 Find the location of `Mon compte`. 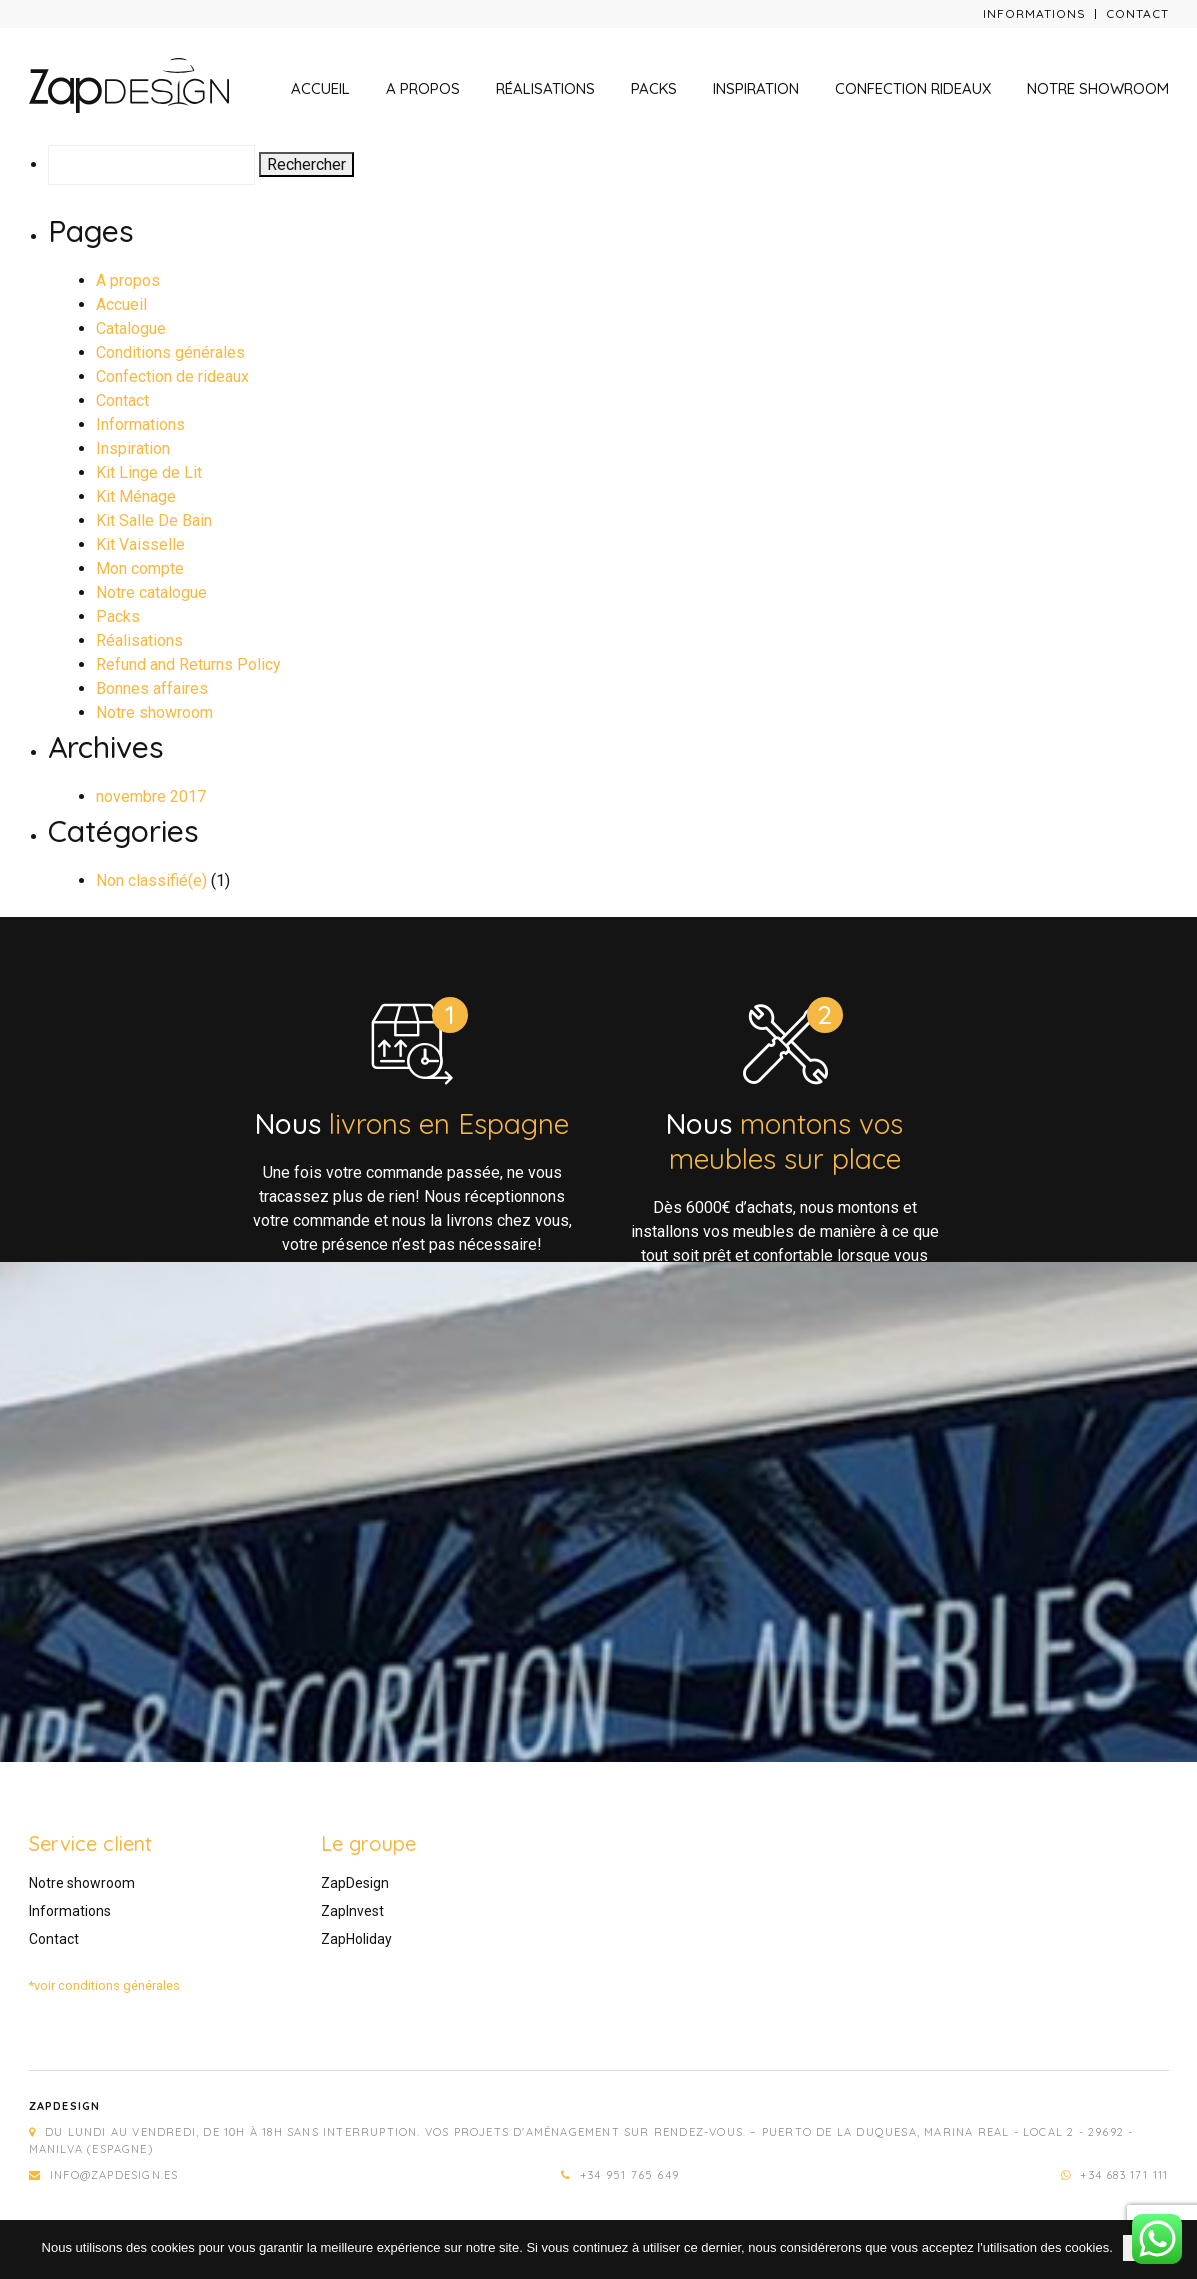

Mon compte is located at coordinates (140, 568).